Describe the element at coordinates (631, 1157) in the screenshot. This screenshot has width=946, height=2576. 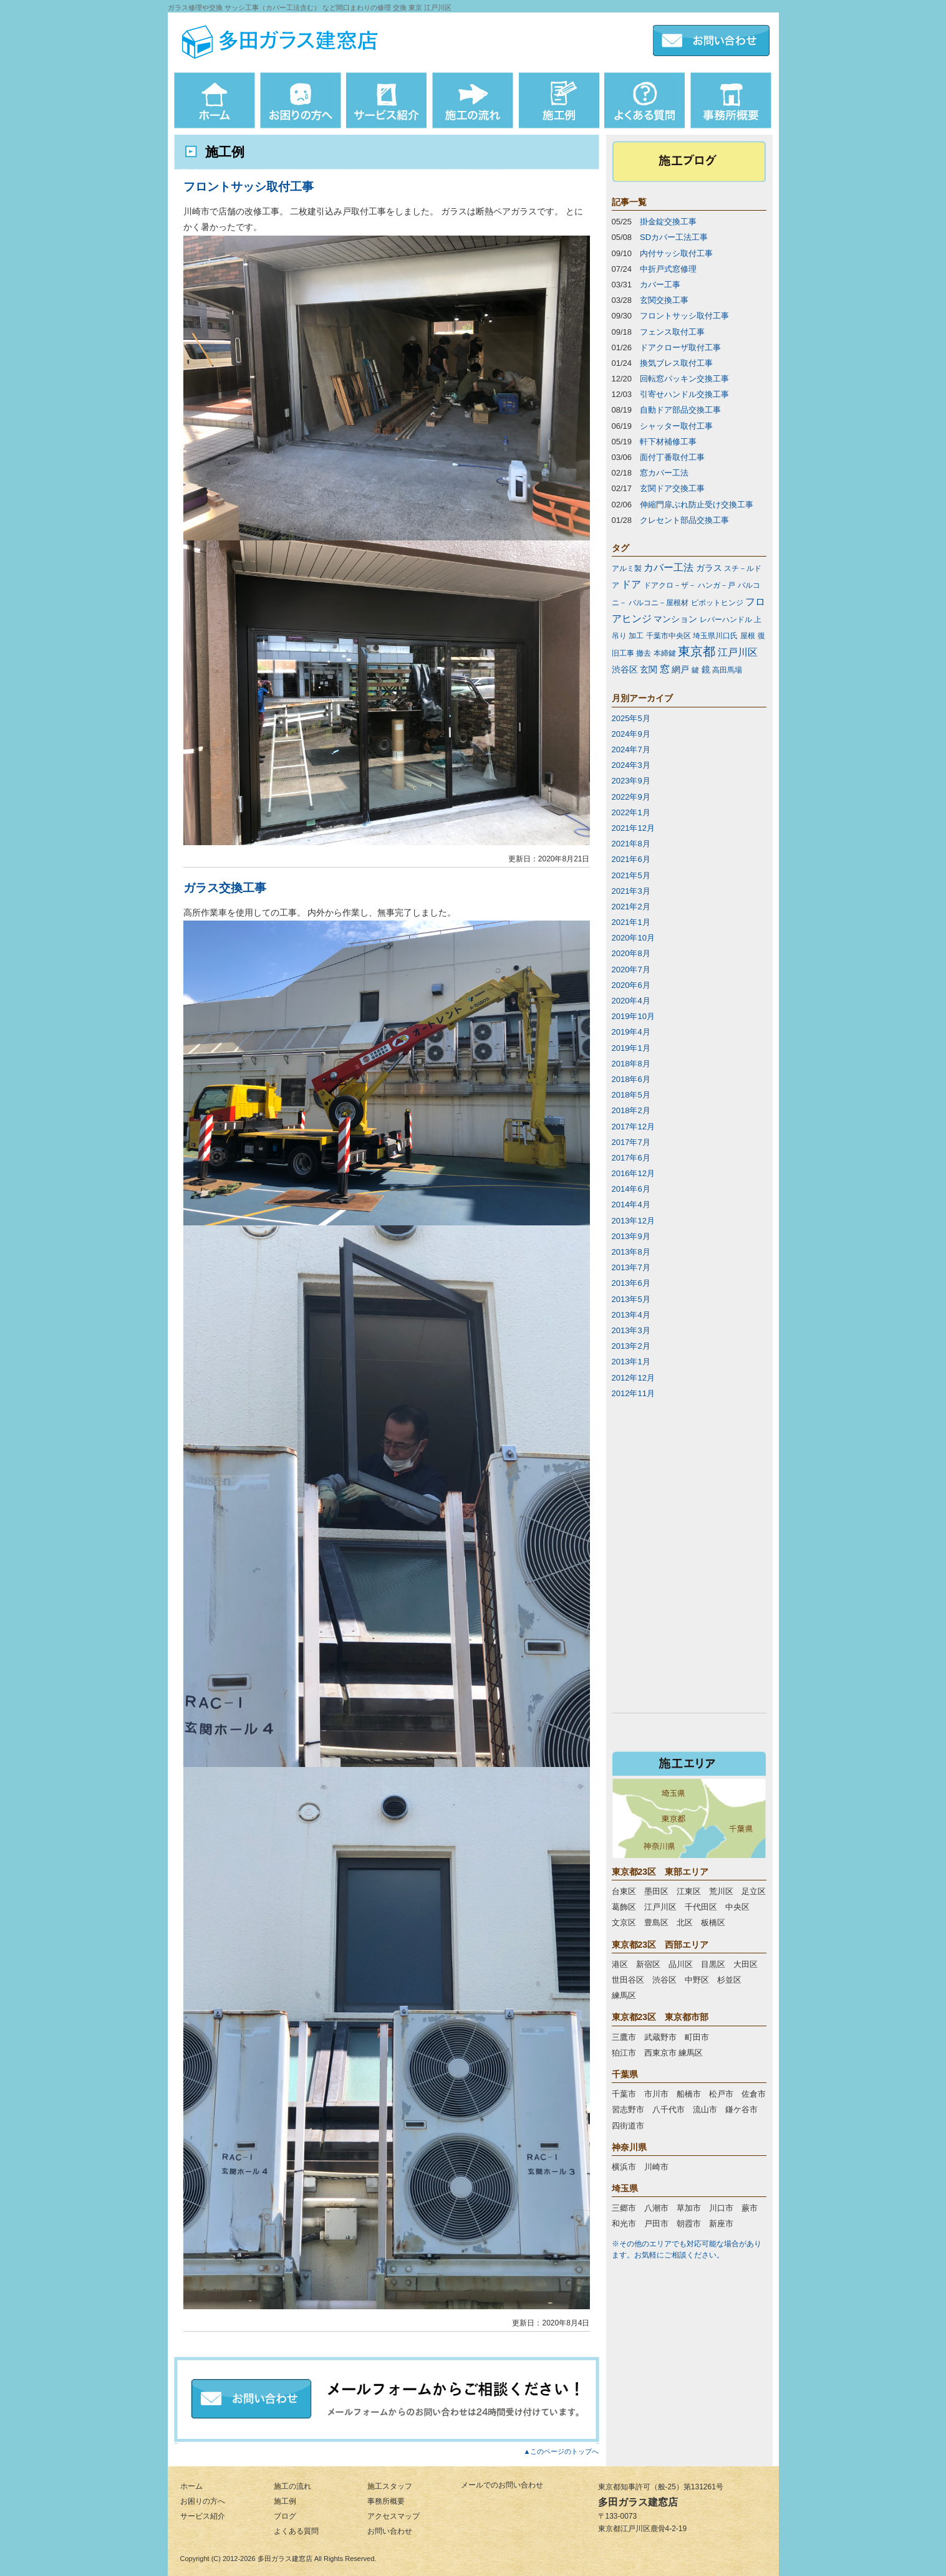
I see `2017年6月` at that location.